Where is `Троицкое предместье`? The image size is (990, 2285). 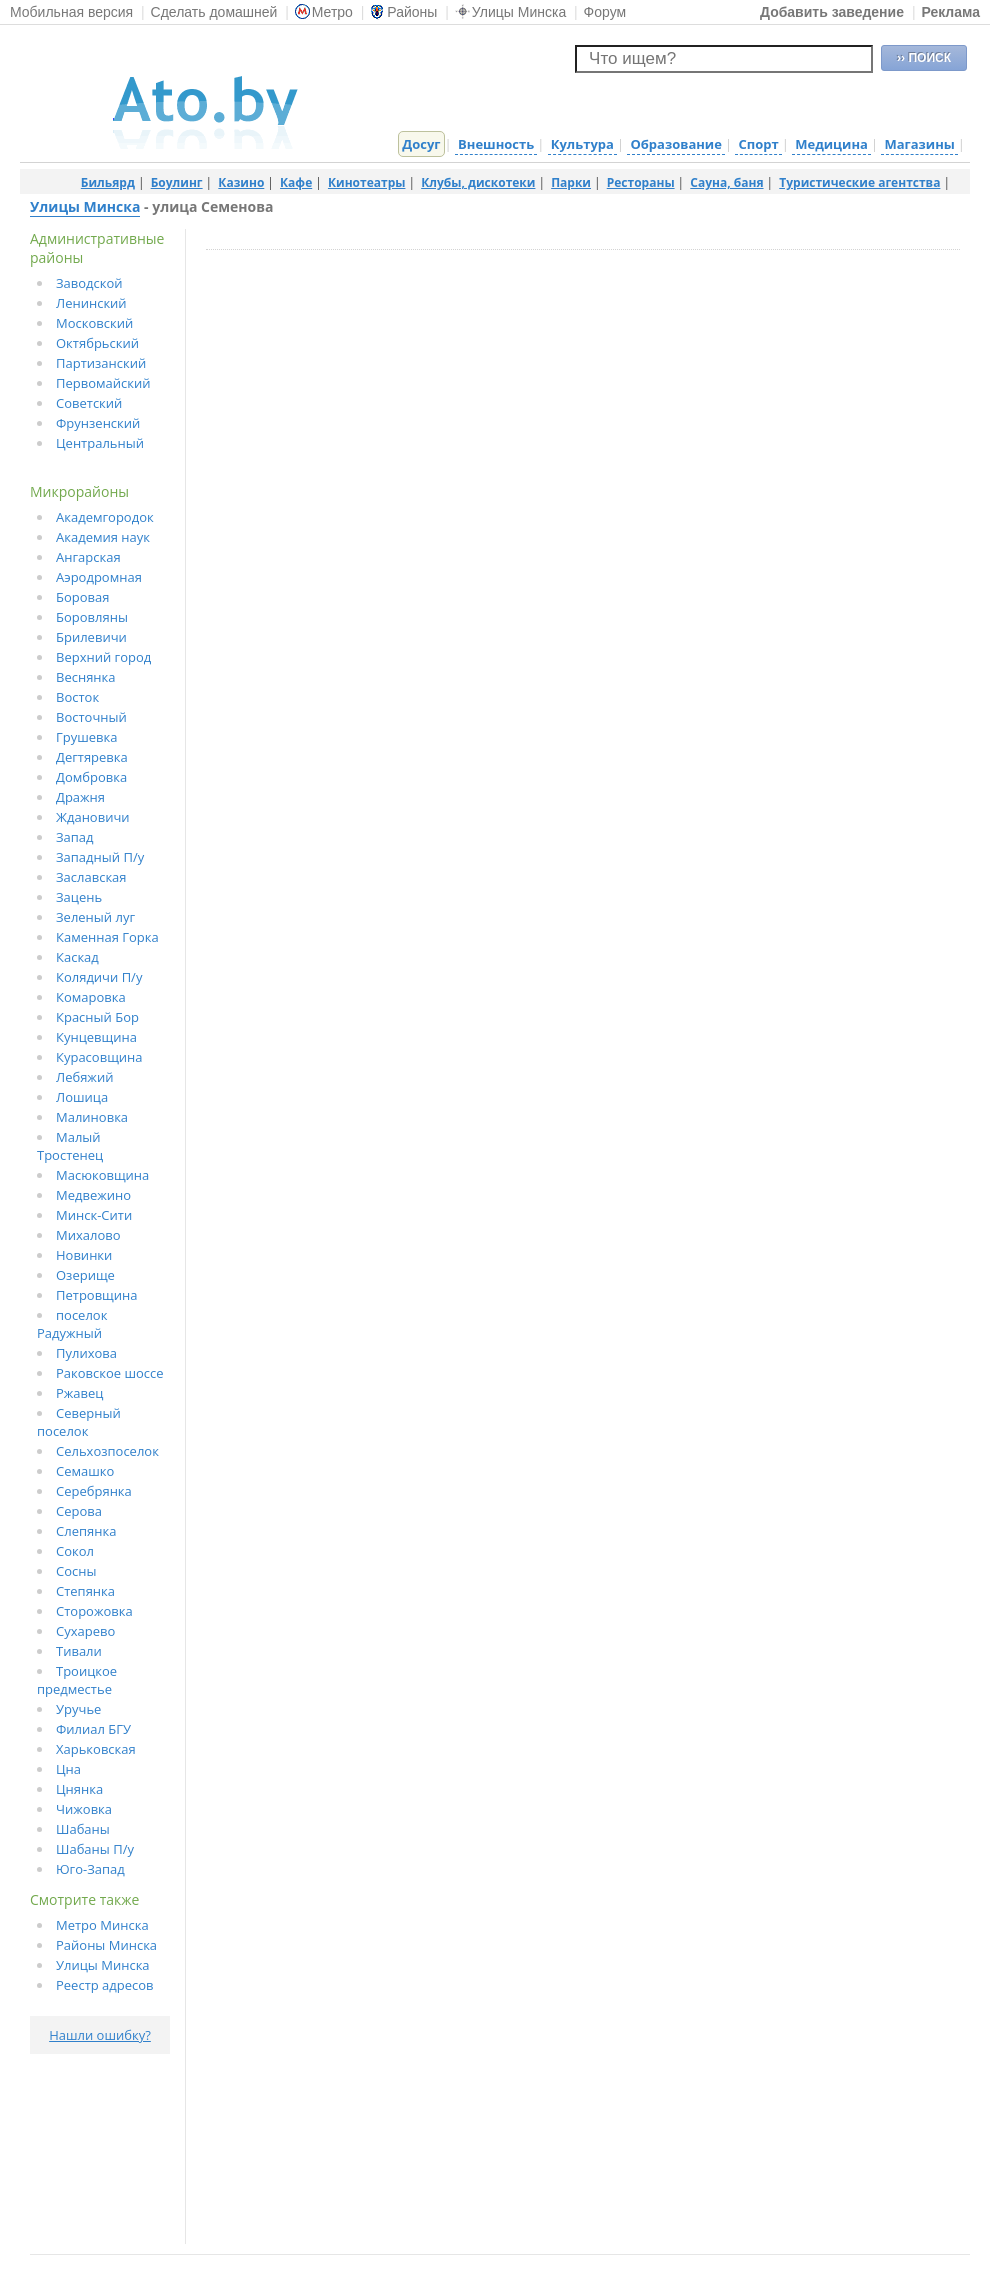
Троицкое предместье is located at coordinates (77, 1680).